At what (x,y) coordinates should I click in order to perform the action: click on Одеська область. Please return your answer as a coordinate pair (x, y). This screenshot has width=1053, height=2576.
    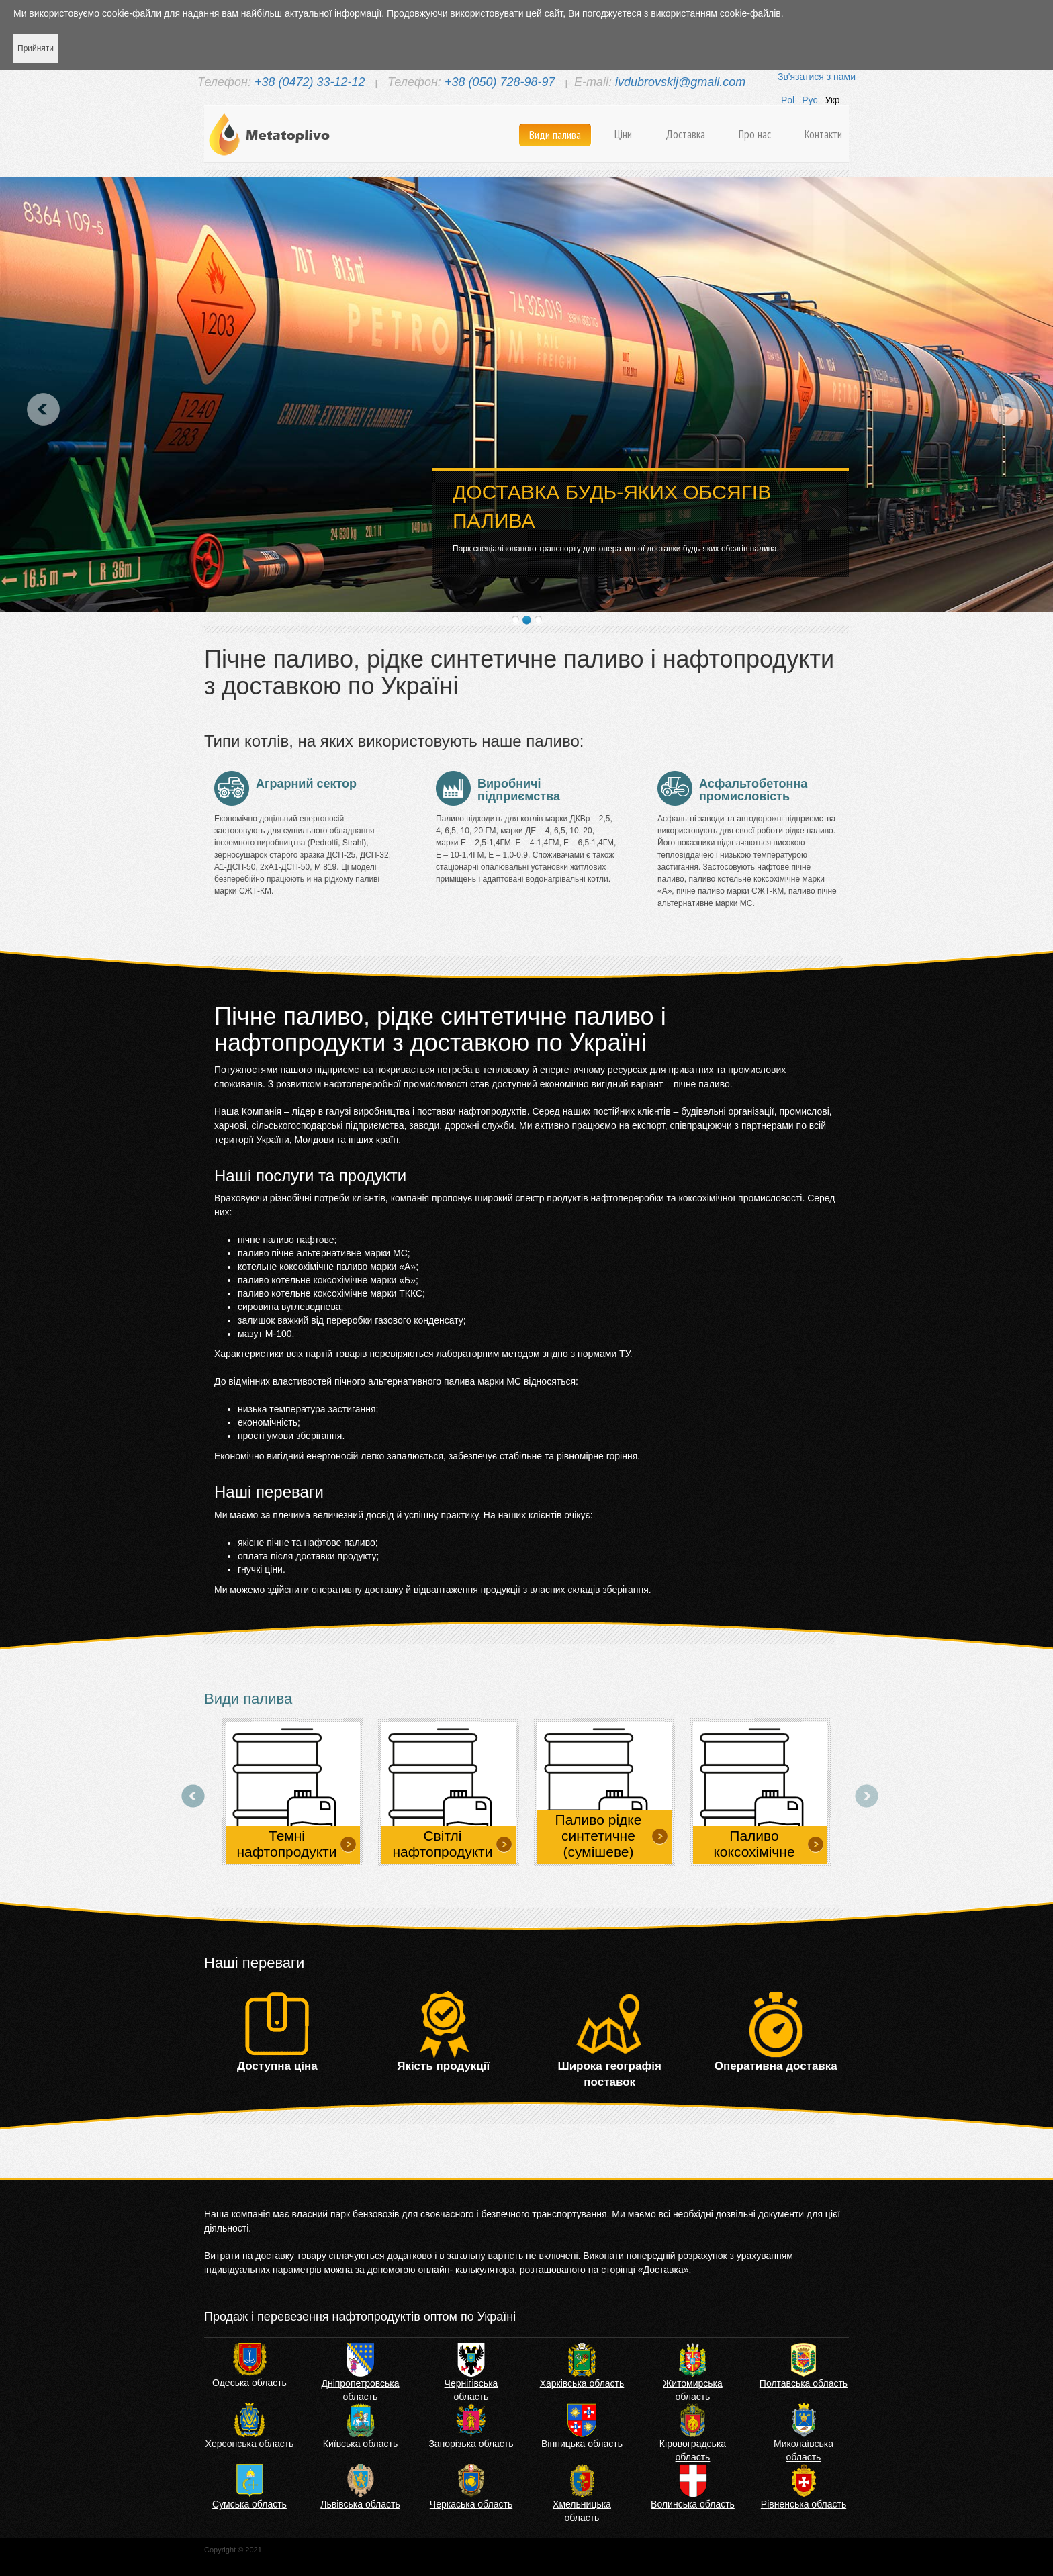
    Looking at the image, I should click on (249, 2382).